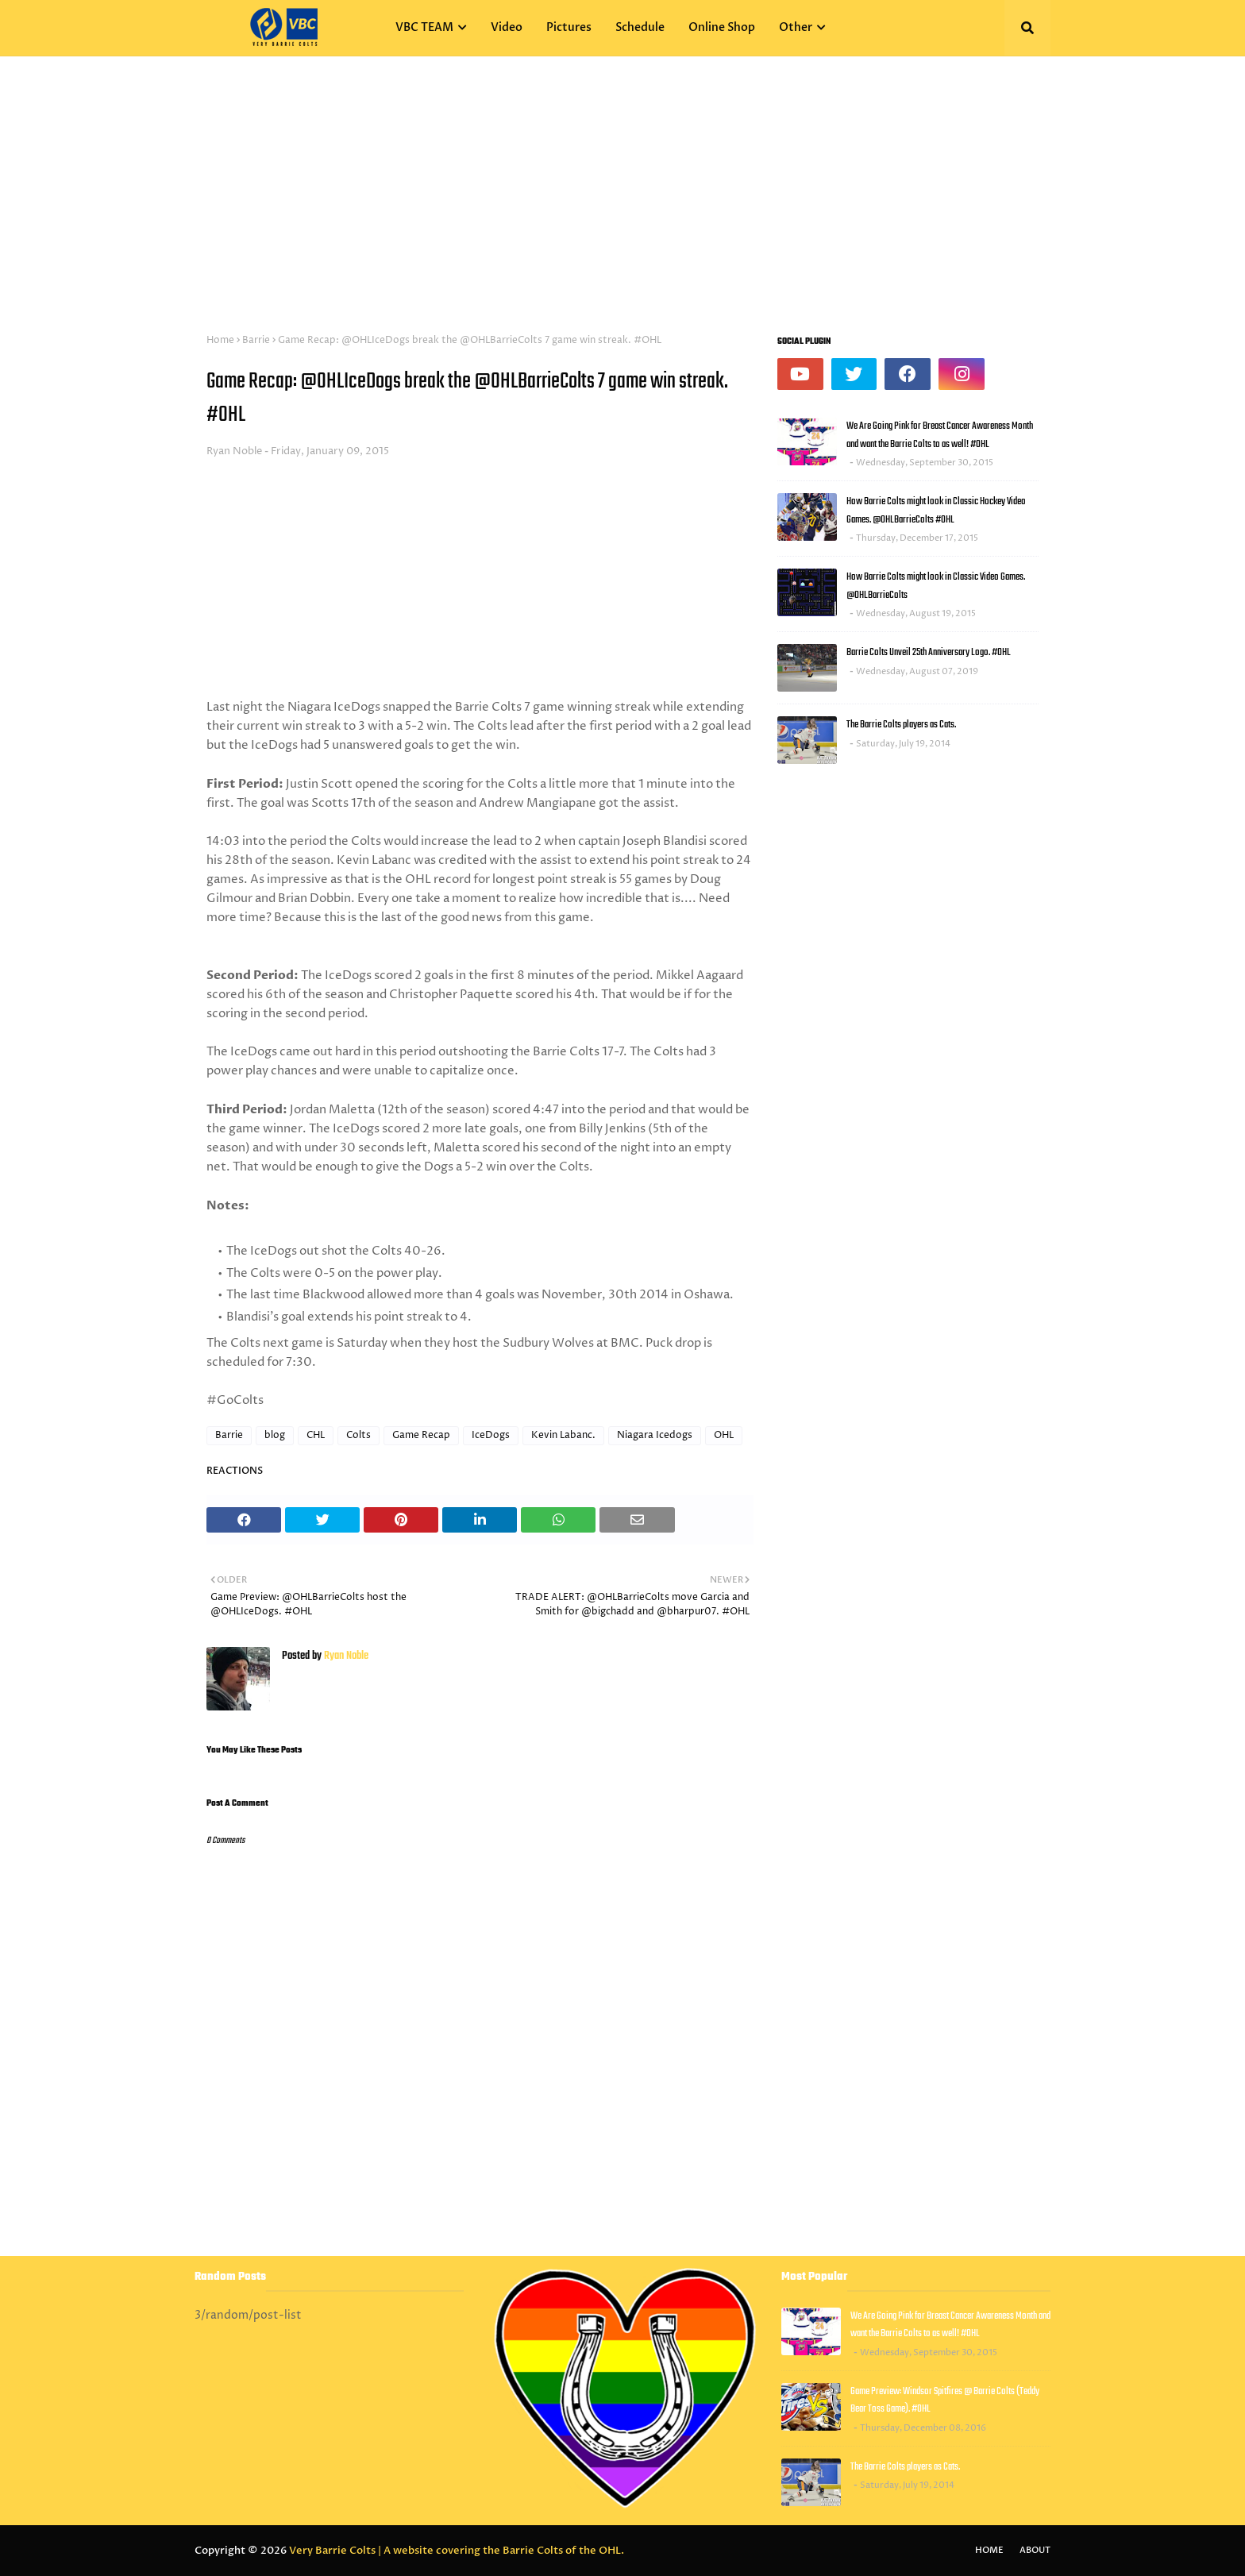 The image size is (1245, 2576). I want to click on We Are Going Pink for Breast Cancer Awareness Month and want the Barrie Colts to as well! #OHL, so click(939, 435).